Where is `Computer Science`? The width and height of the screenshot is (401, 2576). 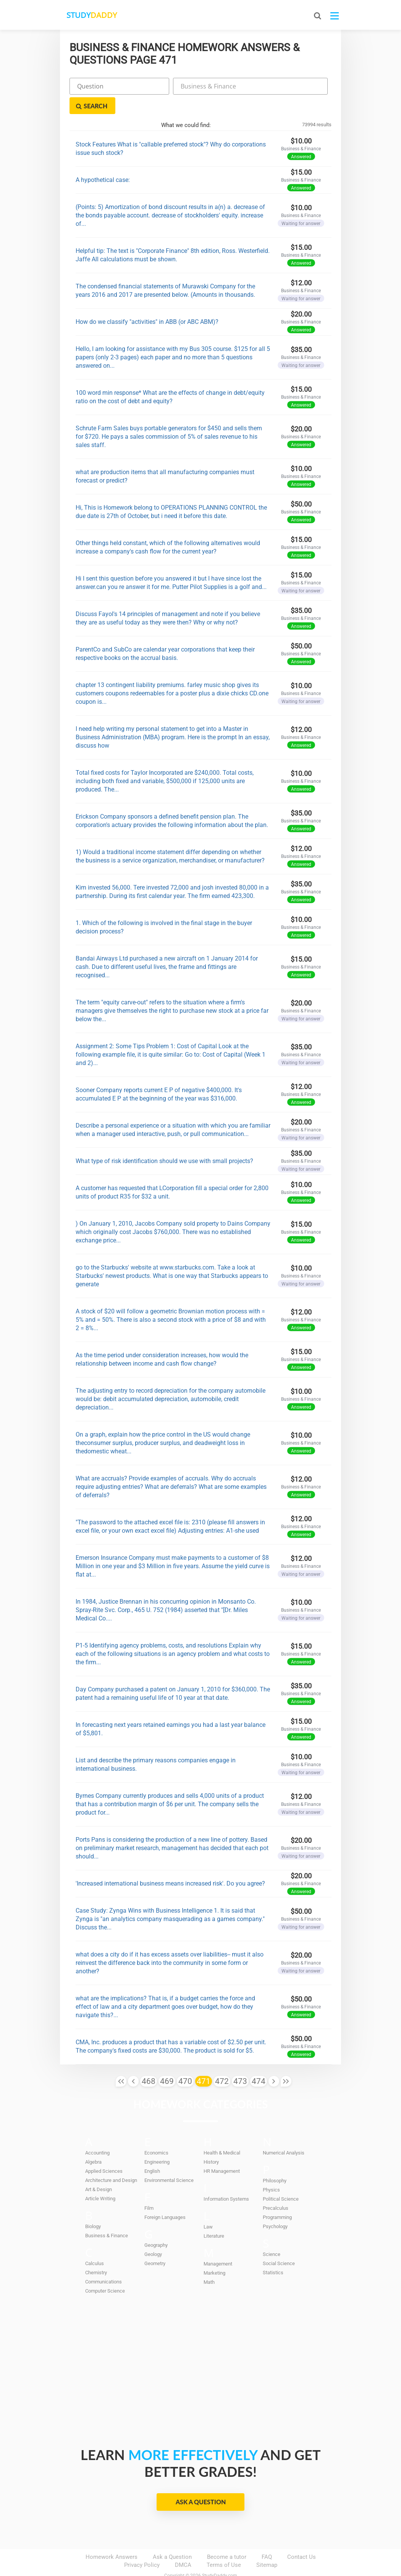
Computer Science is located at coordinates (105, 2272).